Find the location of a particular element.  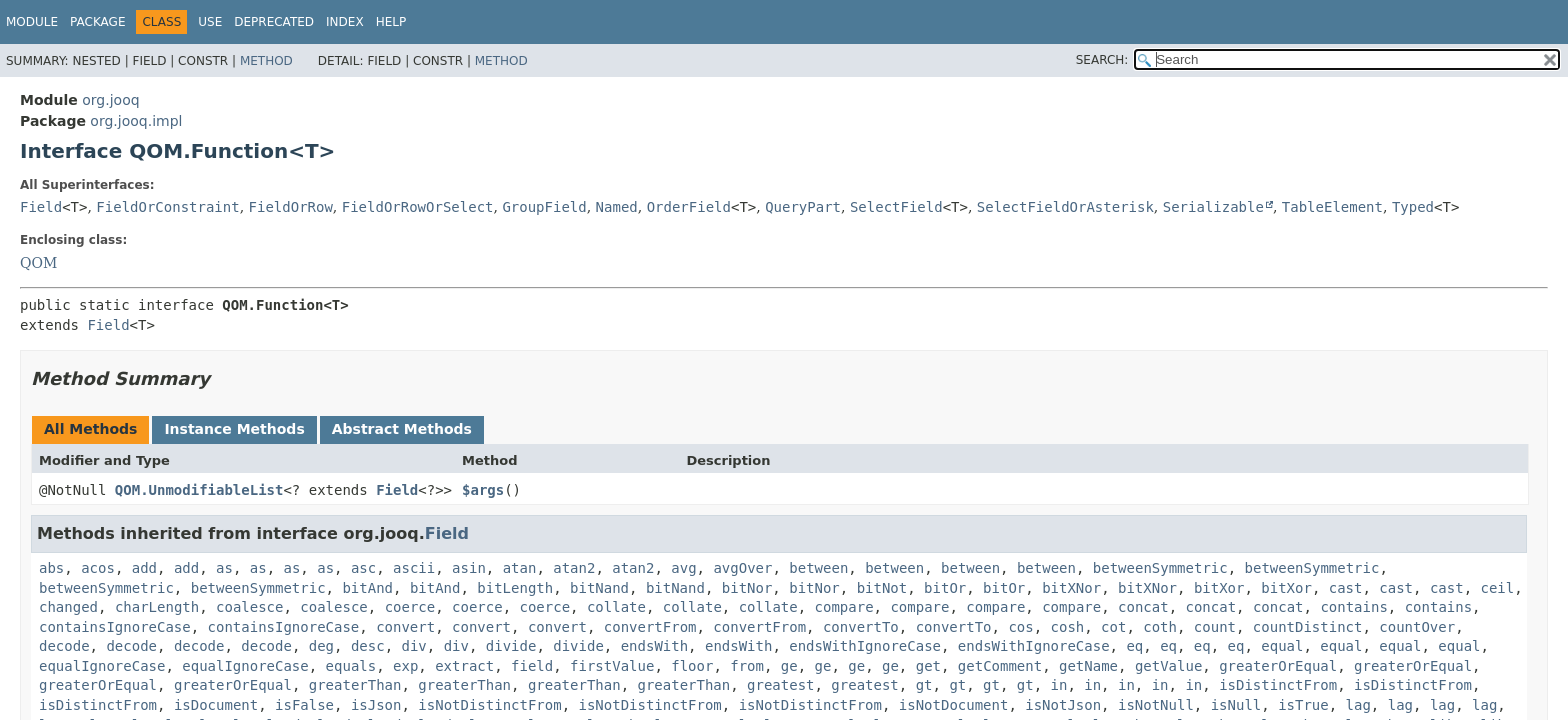

eq is located at coordinates (1134, 646).